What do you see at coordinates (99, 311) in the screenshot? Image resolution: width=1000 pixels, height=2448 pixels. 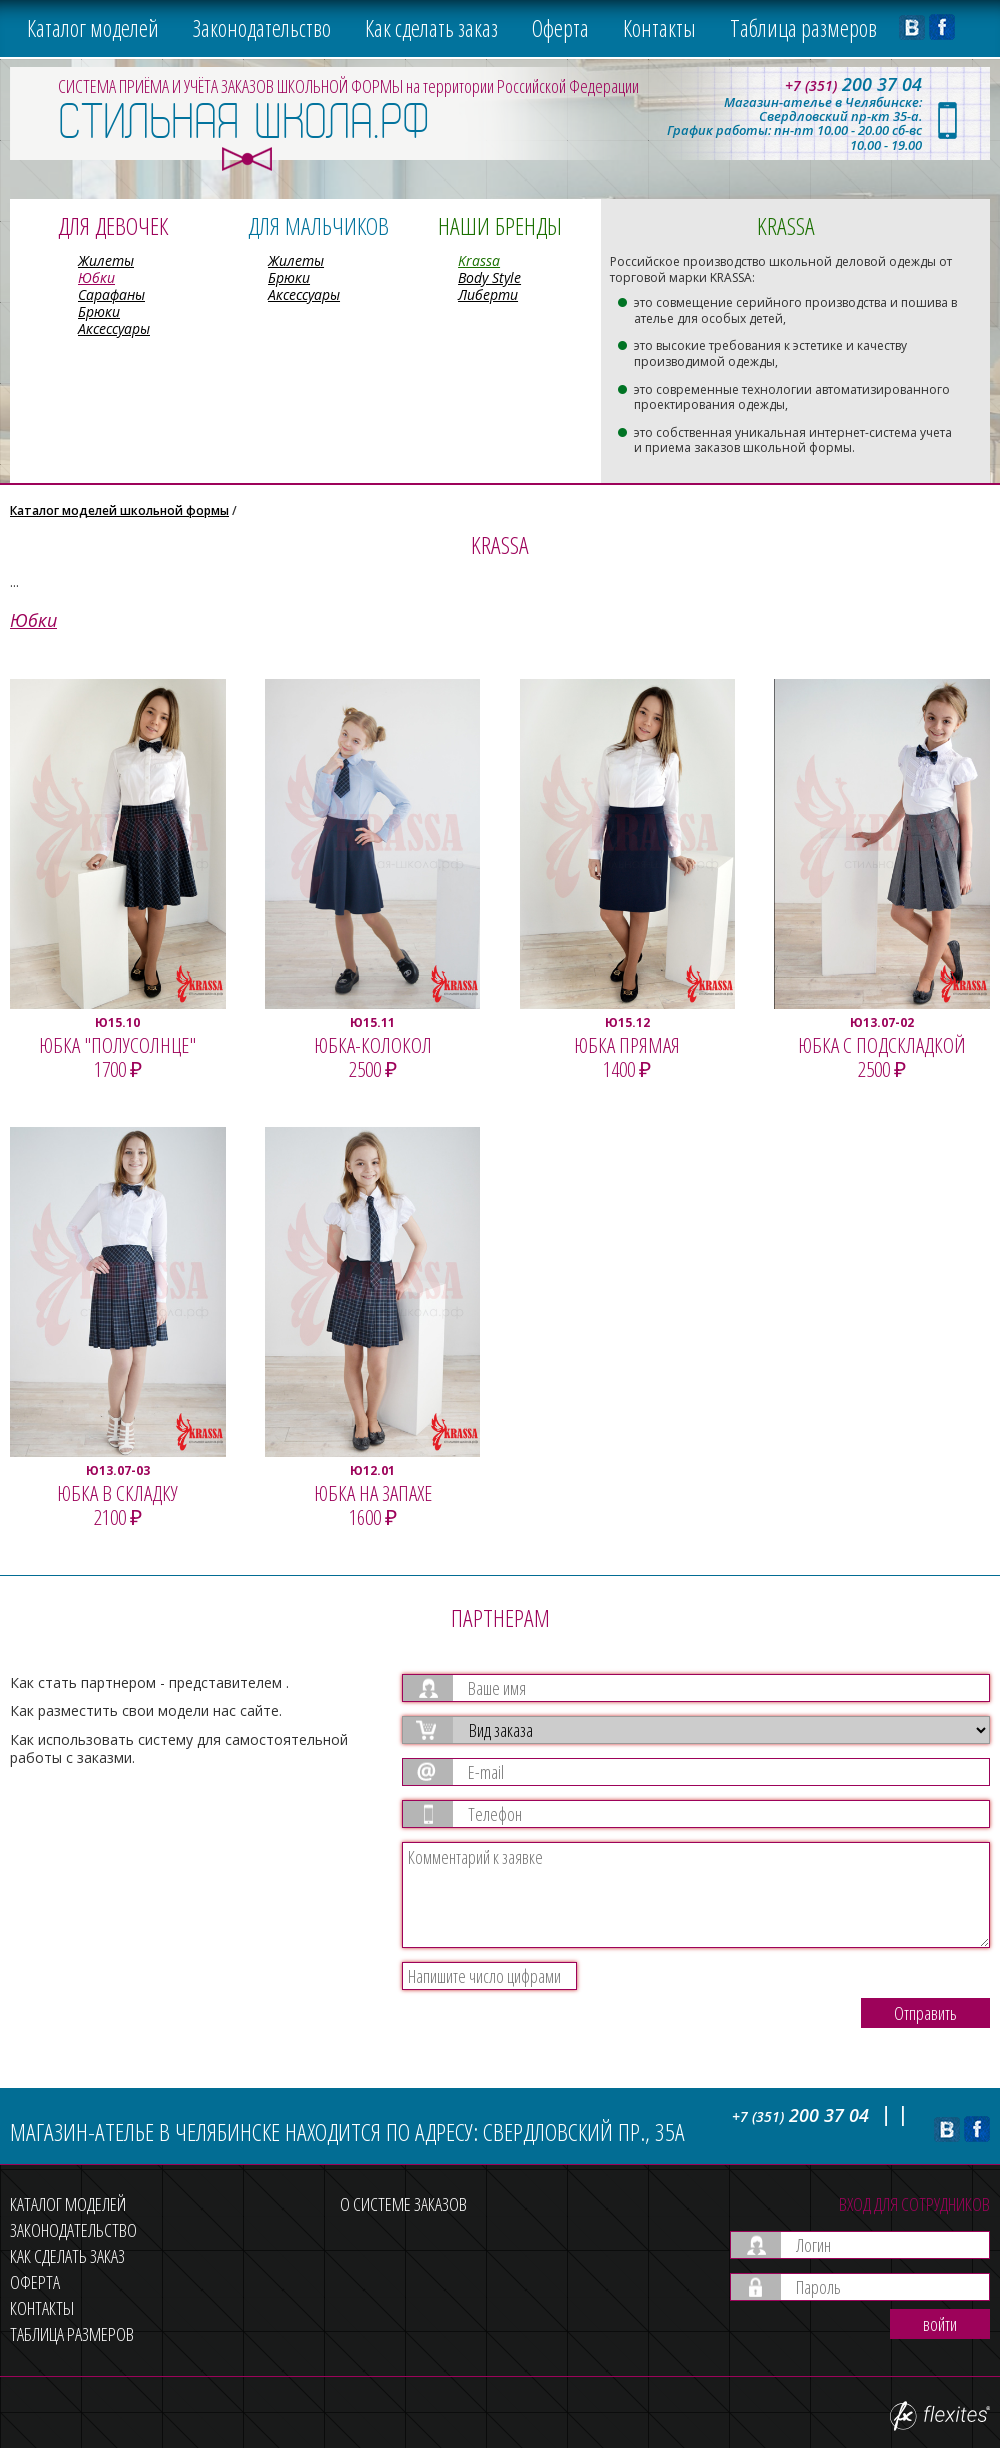 I see `Брюки` at bounding box center [99, 311].